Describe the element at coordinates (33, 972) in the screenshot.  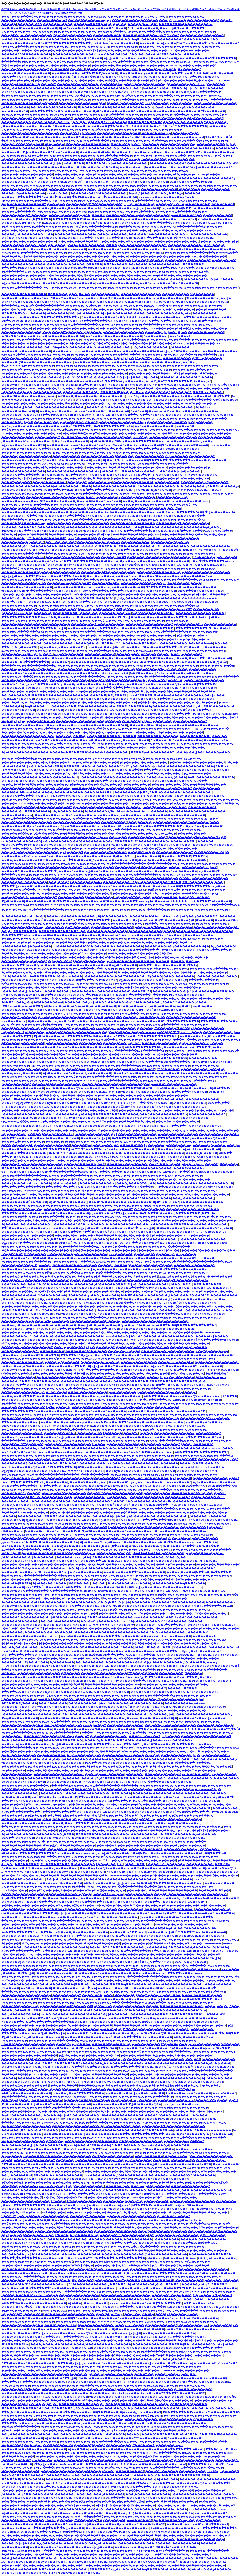
I see `��Ʒ�þ���վ` at that location.